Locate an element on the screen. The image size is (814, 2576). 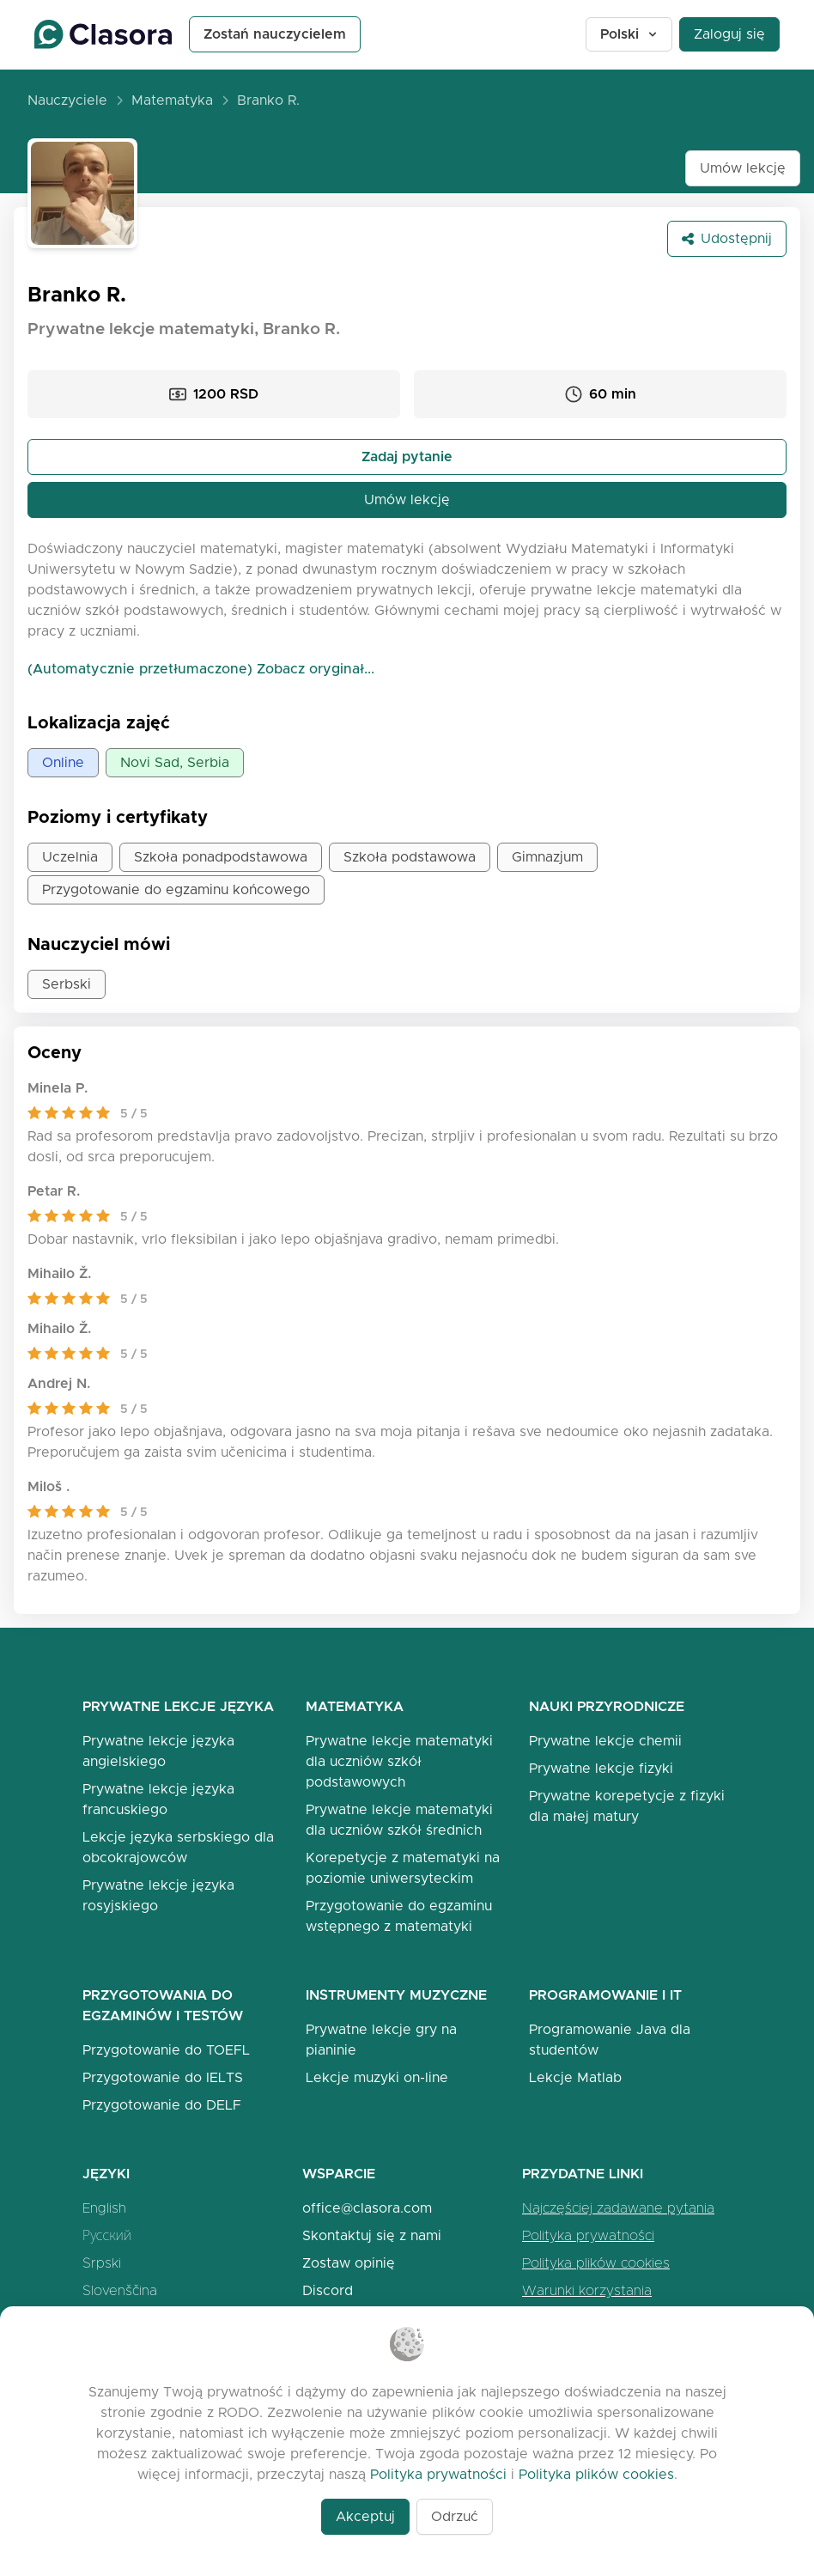
Udostępnij is located at coordinates (727, 238).